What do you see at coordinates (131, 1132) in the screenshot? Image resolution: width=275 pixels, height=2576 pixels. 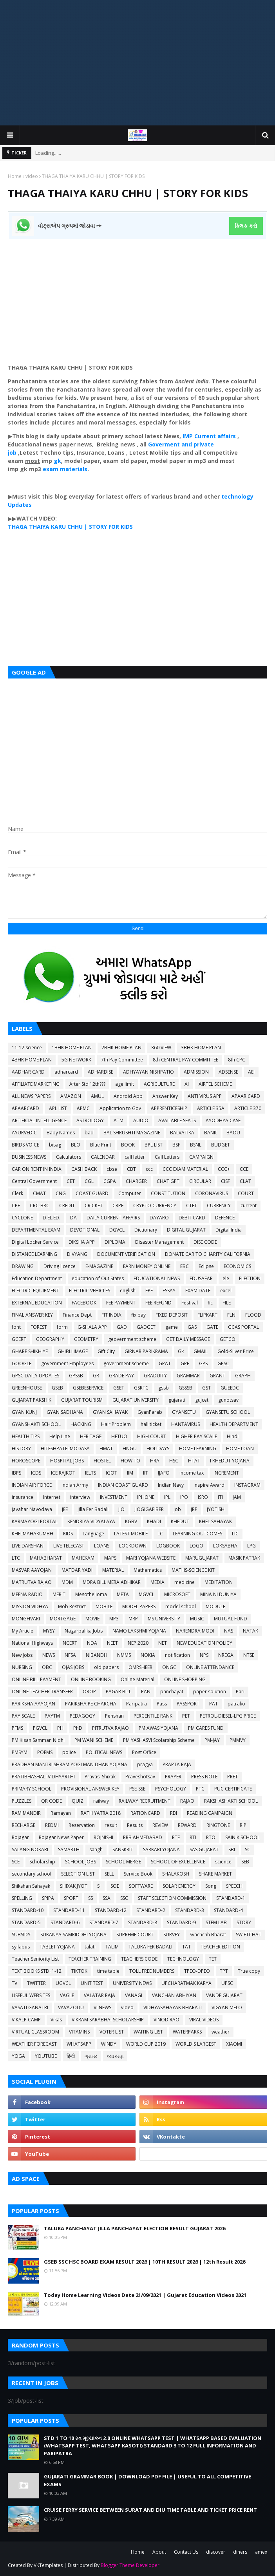 I see `BAL SHRUSHTI MAGAZINE` at bounding box center [131, 1132].